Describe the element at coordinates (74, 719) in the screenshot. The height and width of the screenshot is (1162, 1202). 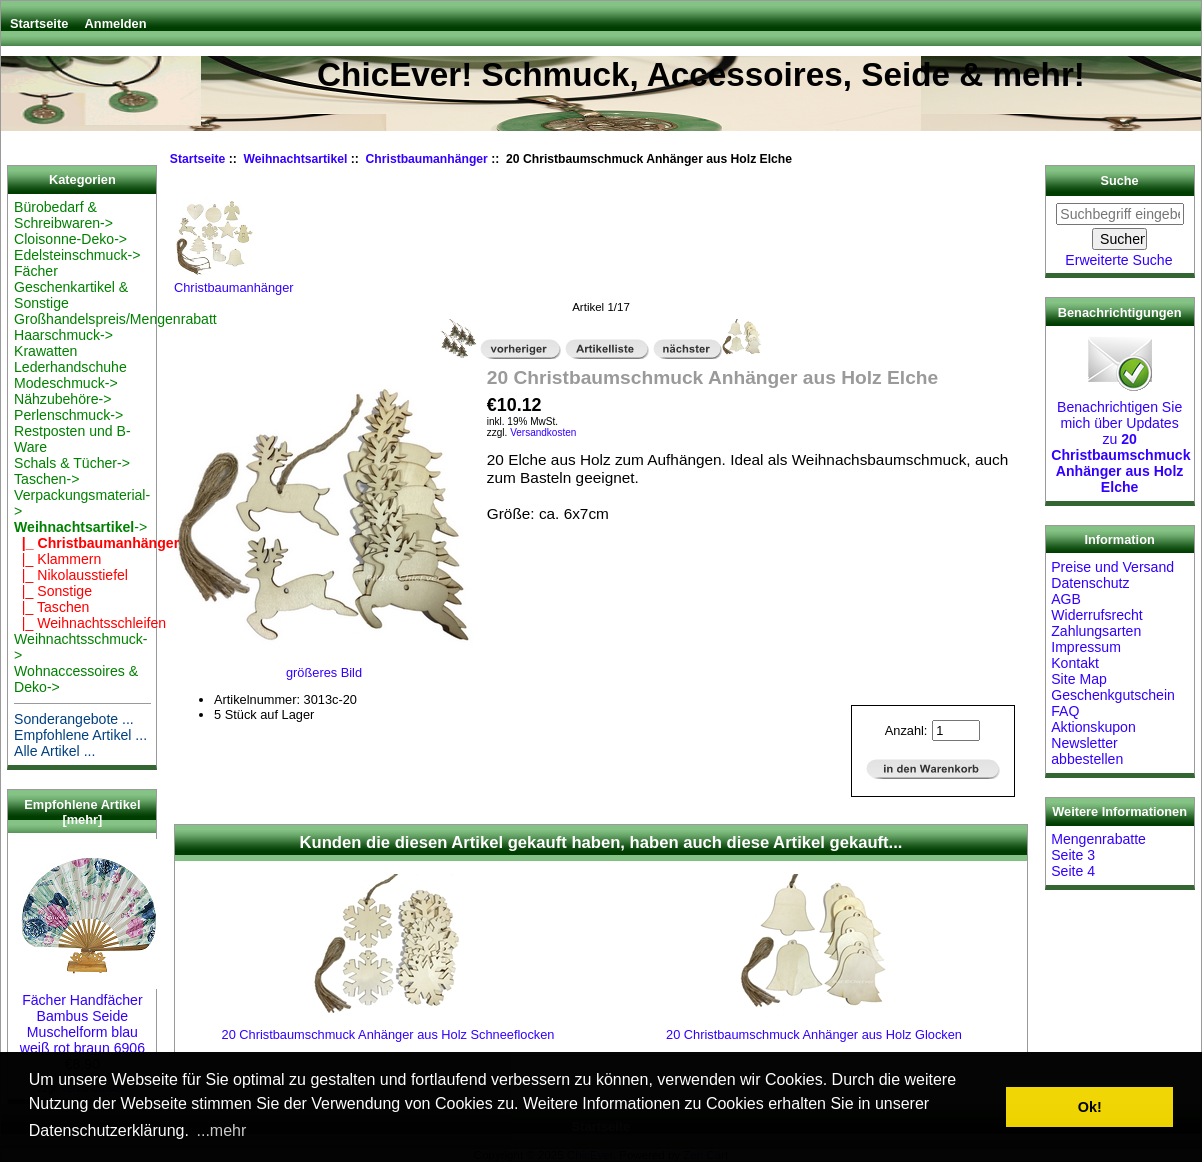
I see `Sonderangebote ...` at that location.